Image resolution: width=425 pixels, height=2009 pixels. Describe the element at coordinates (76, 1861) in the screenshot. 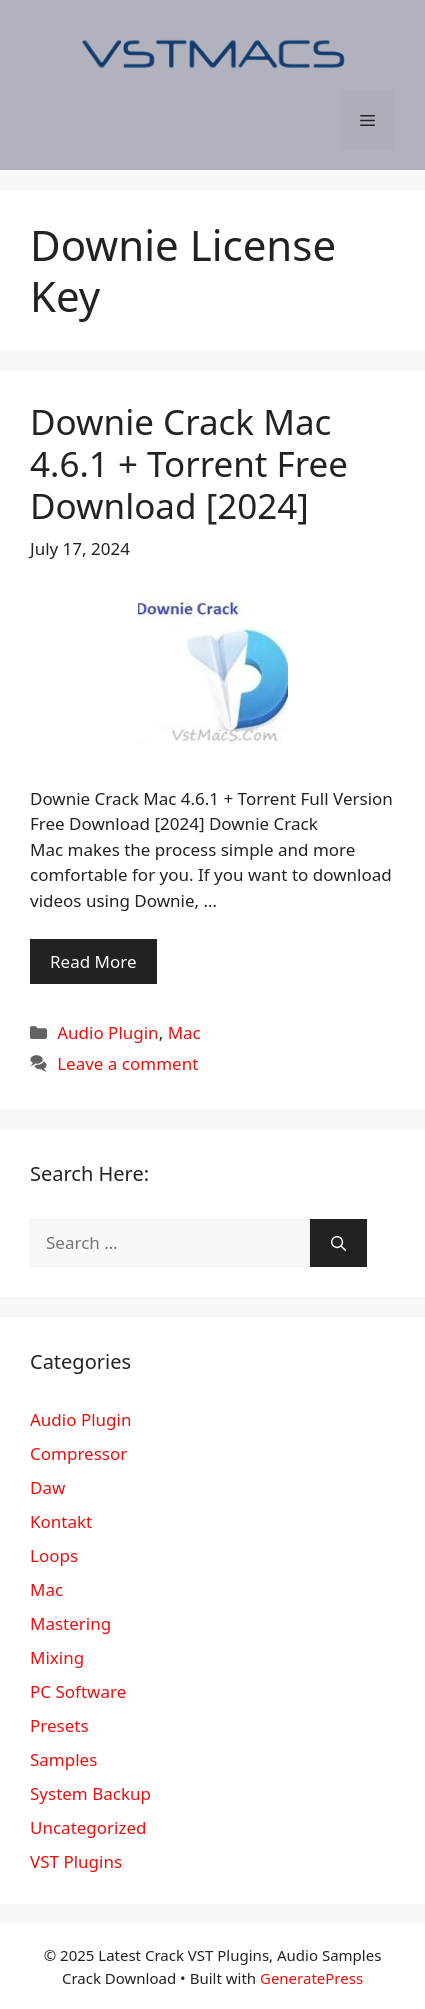

I see `VST Plugins` at that location.